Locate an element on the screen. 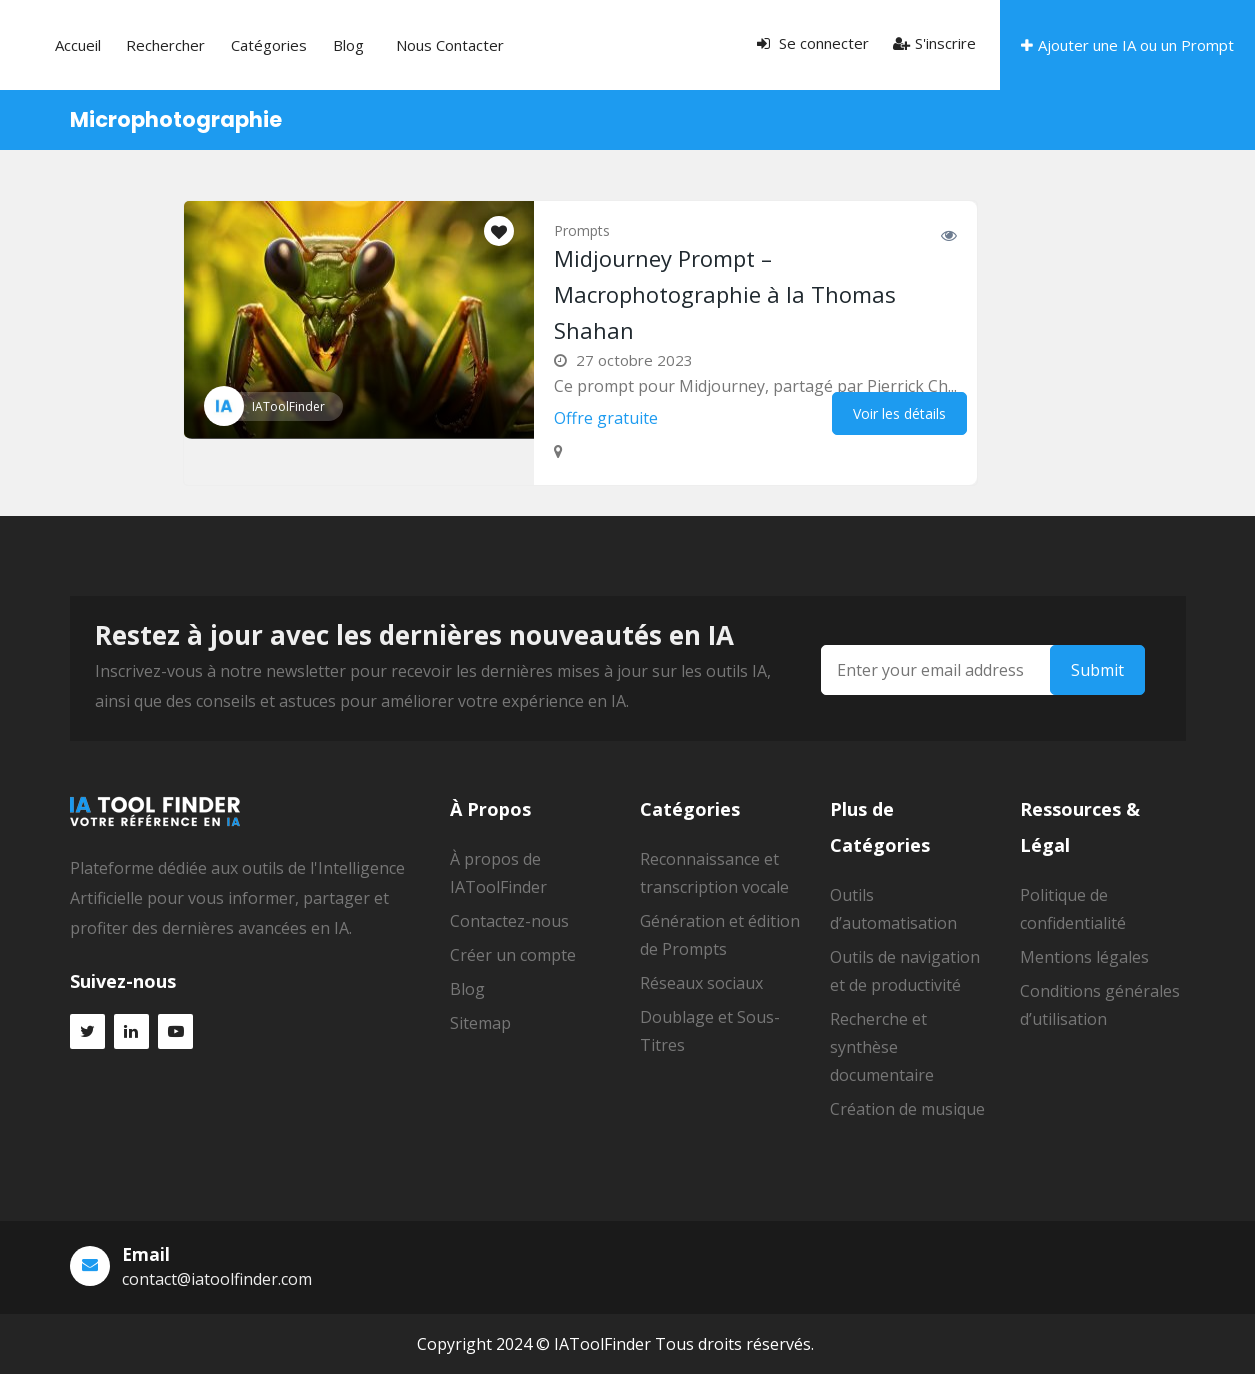 Image resolution: width=1255 pixels, height=1374 pixels. IAToolFinder is located at coordinates (288, 406).